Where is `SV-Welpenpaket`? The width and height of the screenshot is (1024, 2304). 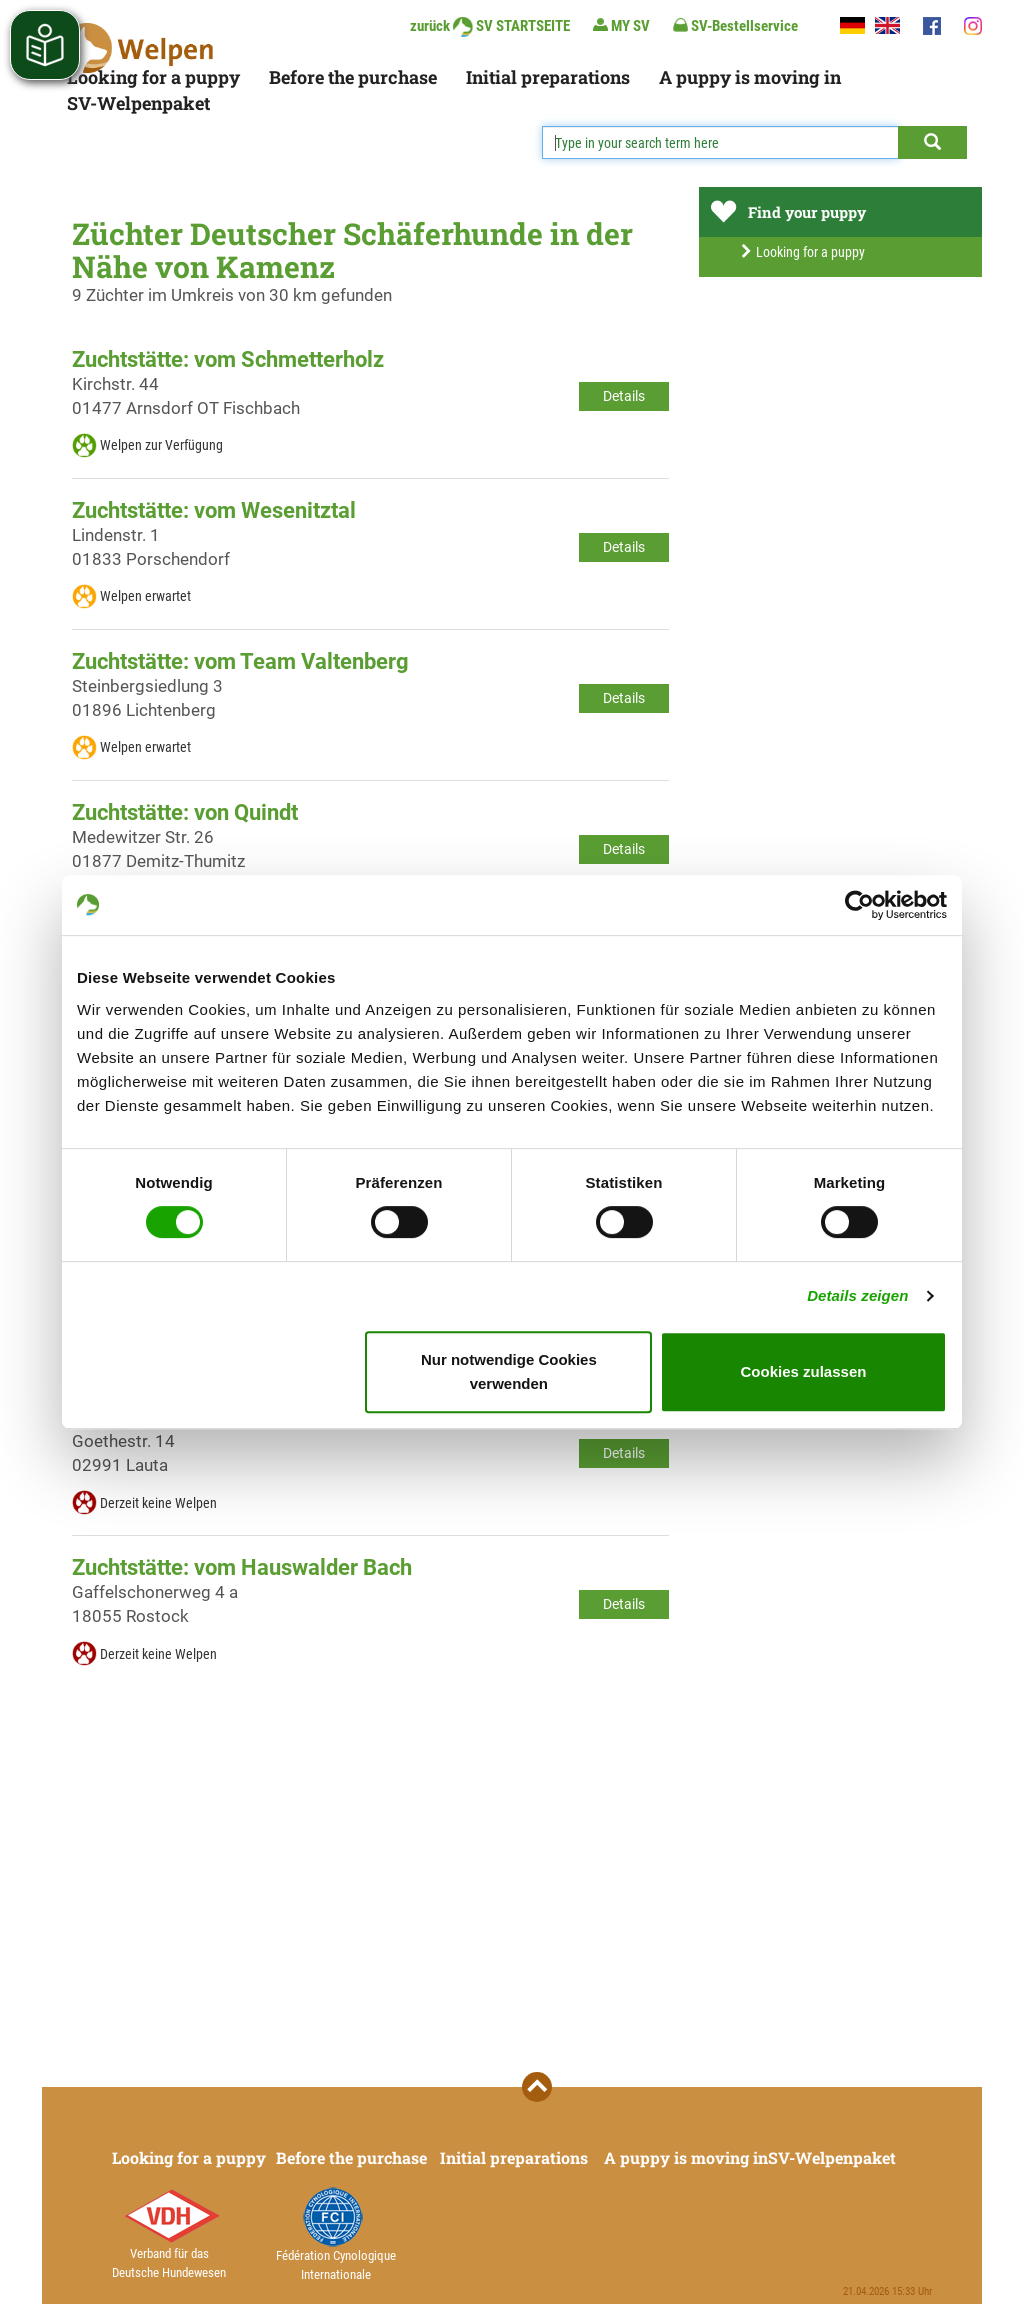
SV-Welpenpaket is located at coordinates (138, 103).